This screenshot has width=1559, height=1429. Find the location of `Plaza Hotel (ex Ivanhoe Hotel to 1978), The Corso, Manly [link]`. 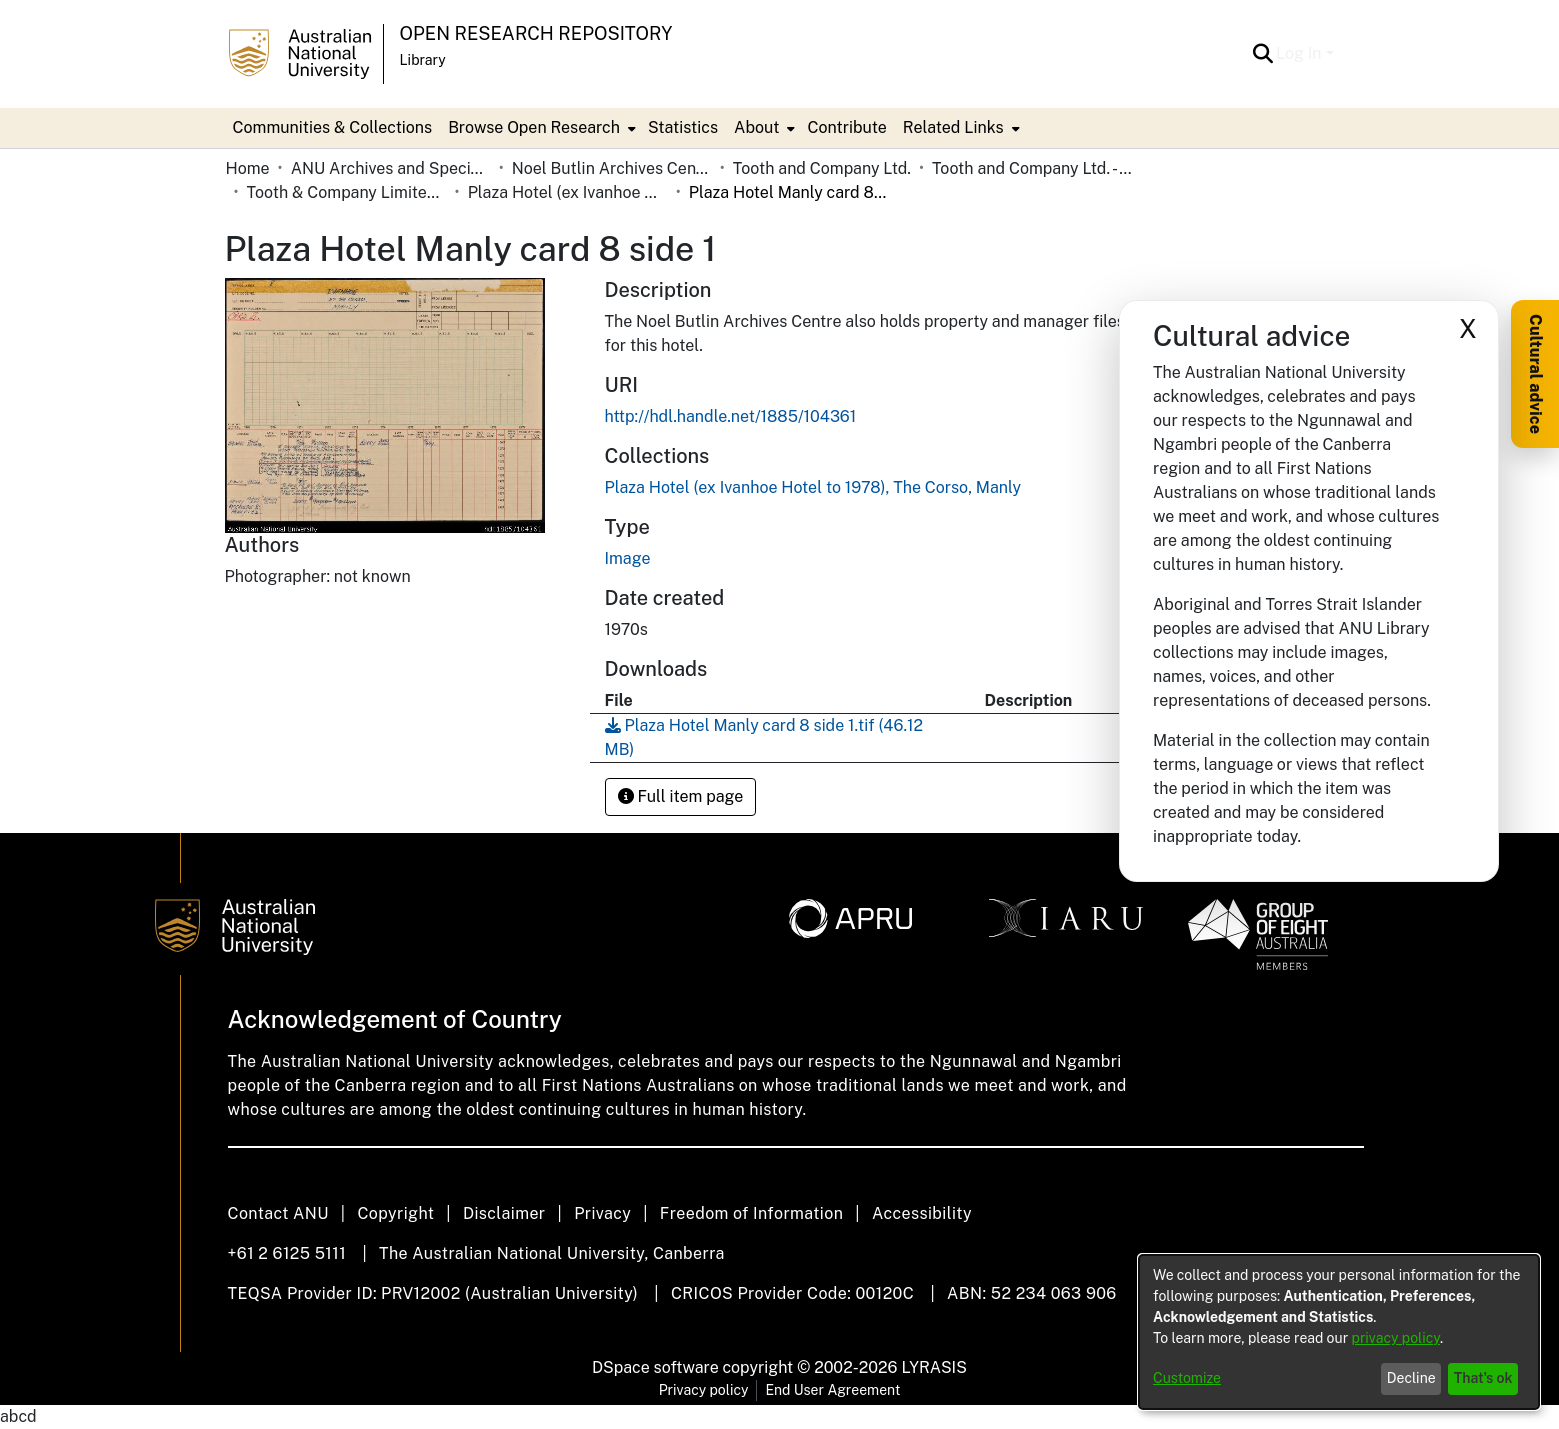

Plaza Hotel (ex Ivanhoe Hotel to 1978), The Corso, Manly [link] is located at coordinates (568, 192).